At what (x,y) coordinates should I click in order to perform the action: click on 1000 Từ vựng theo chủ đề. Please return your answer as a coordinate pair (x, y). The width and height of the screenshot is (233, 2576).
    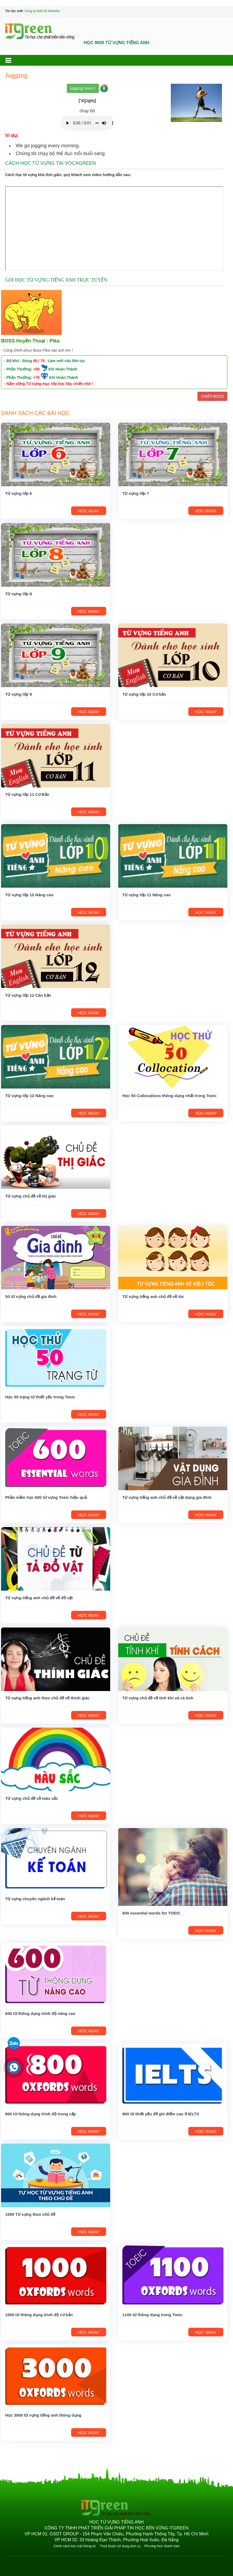
    Looking at the image, I should click on (30, 2214).